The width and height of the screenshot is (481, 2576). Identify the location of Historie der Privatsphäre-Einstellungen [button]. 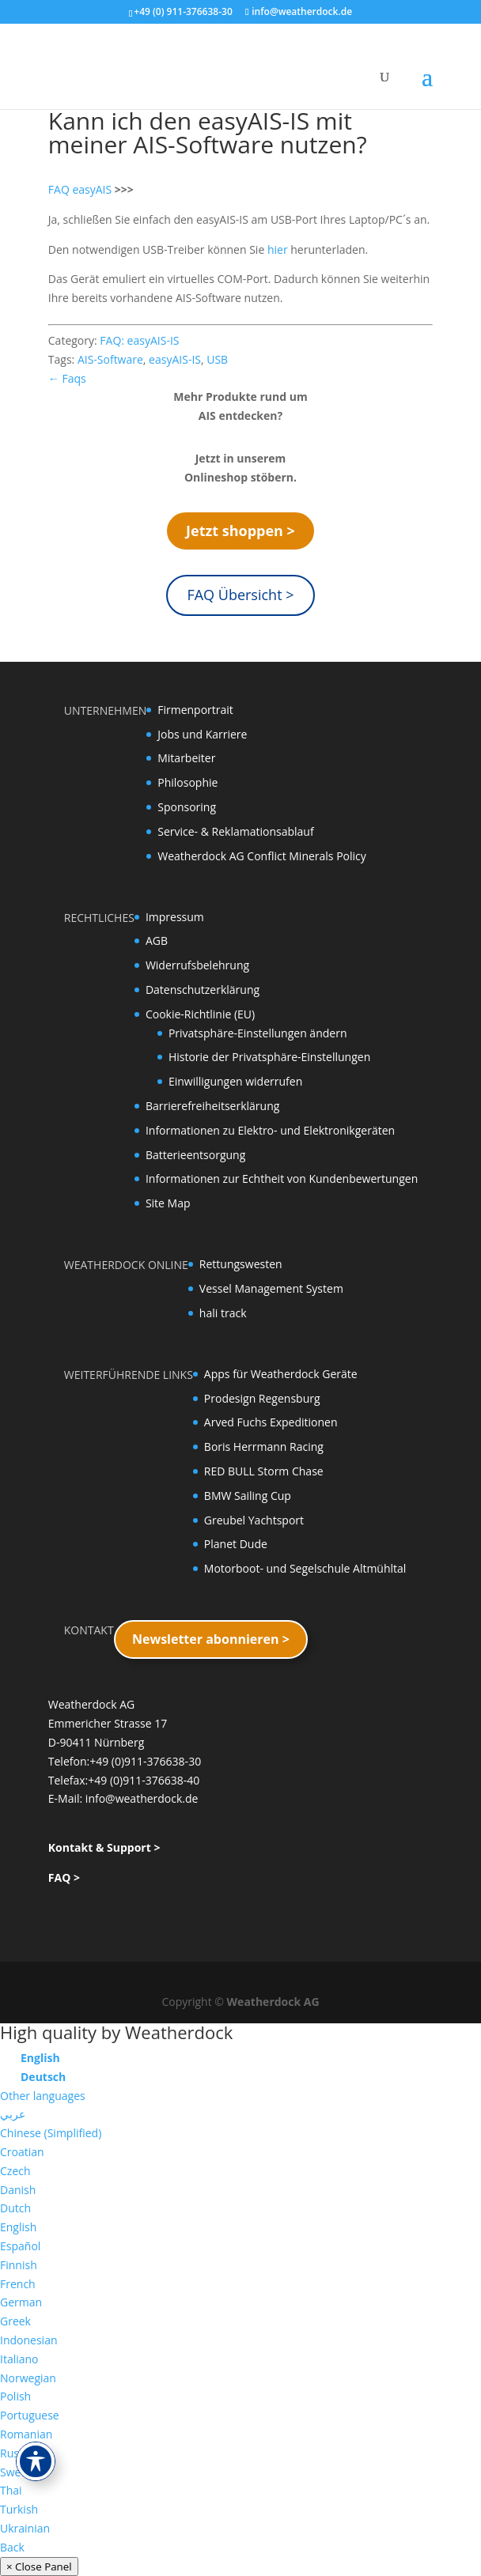
(269, 1056).